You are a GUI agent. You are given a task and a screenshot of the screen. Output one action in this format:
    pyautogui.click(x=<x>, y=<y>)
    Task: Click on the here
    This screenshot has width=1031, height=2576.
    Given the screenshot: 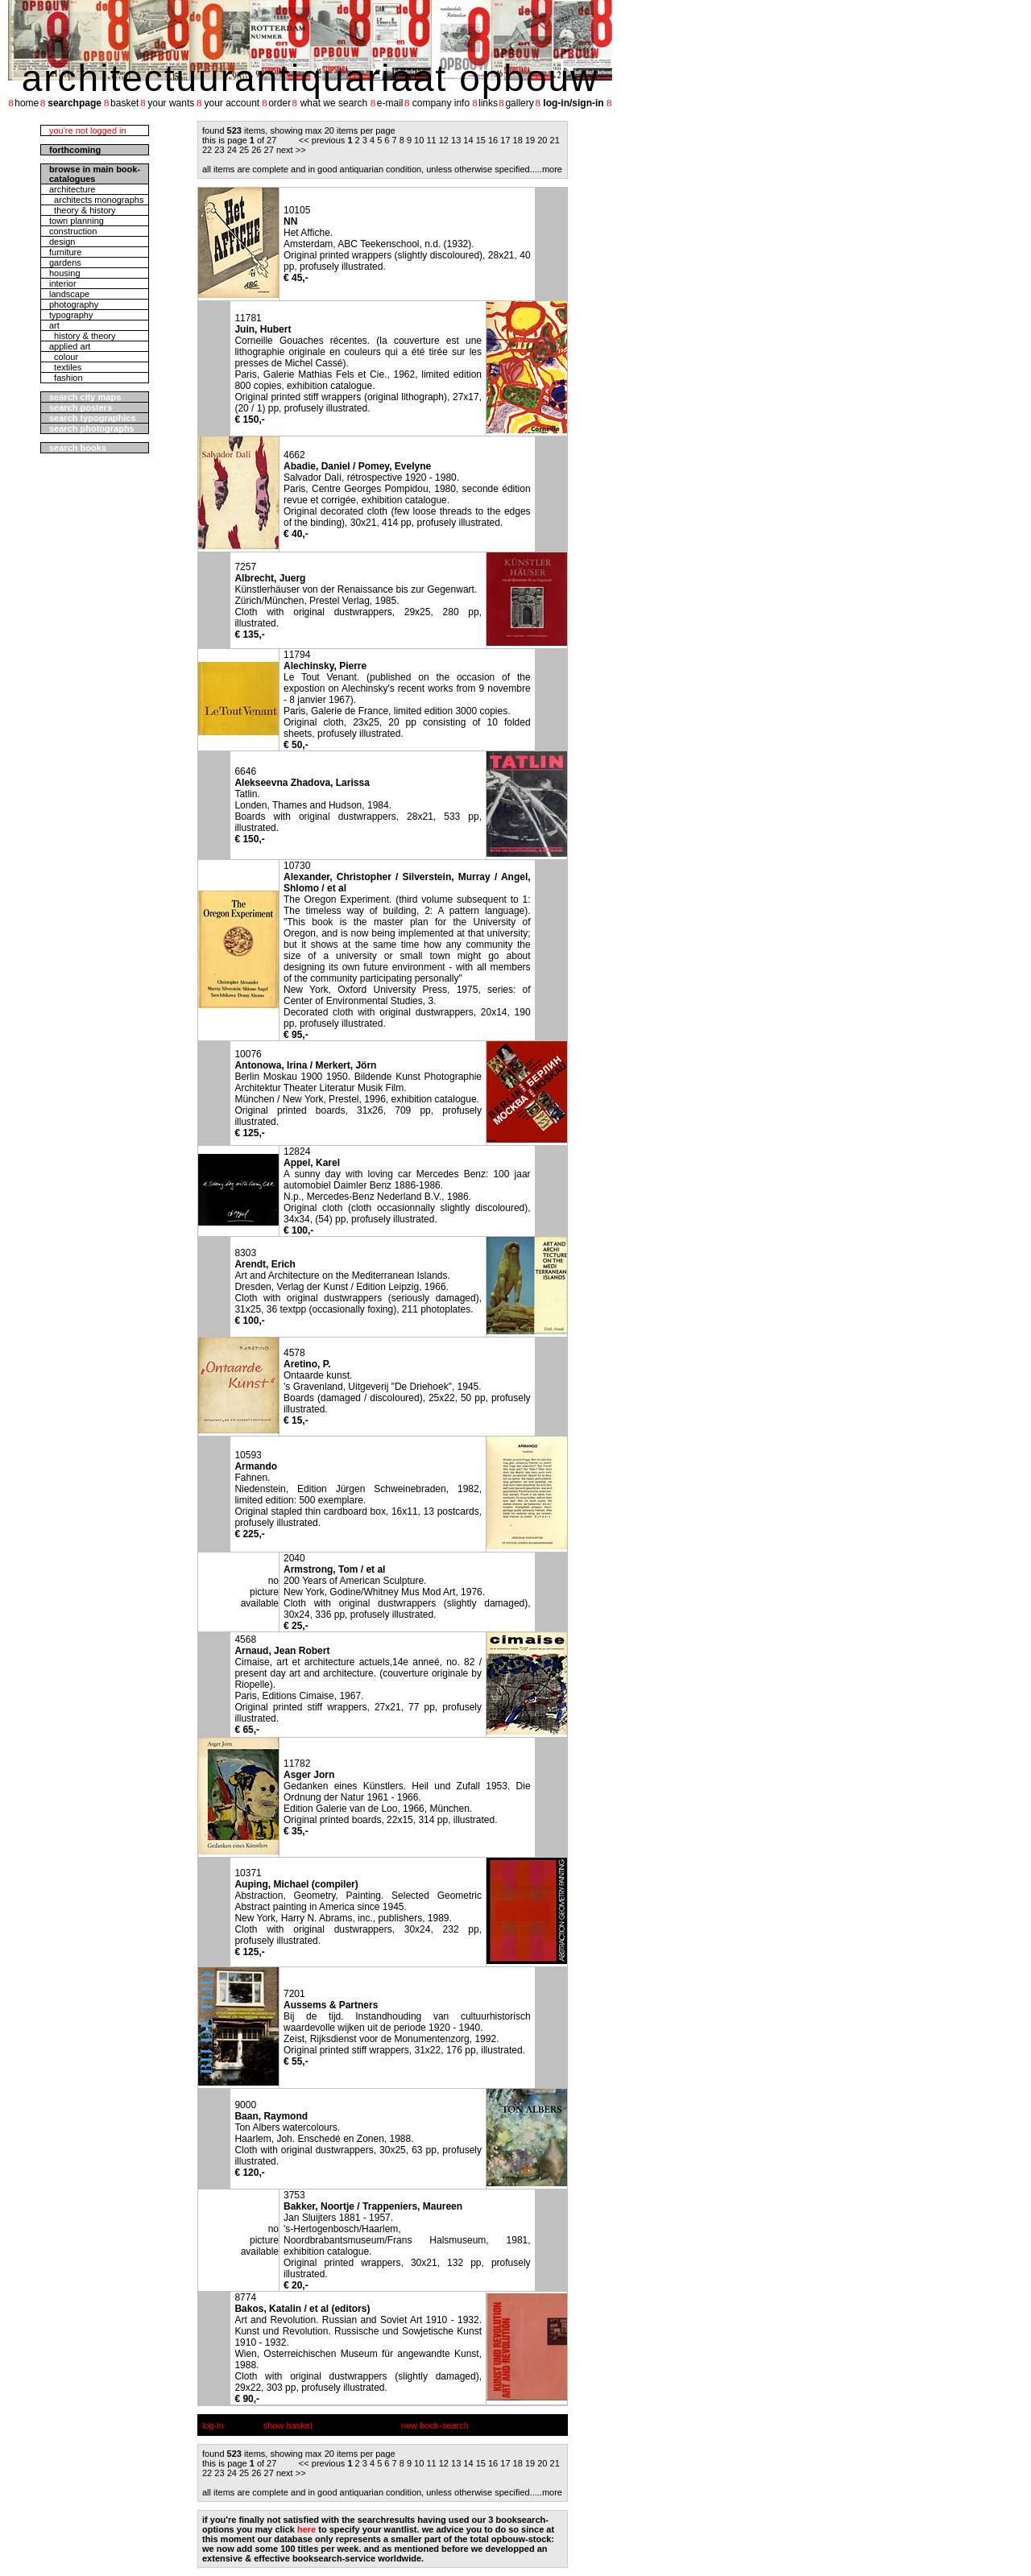 What is the action you would take?
    pyautogui.click(x=306, y=2529)
    